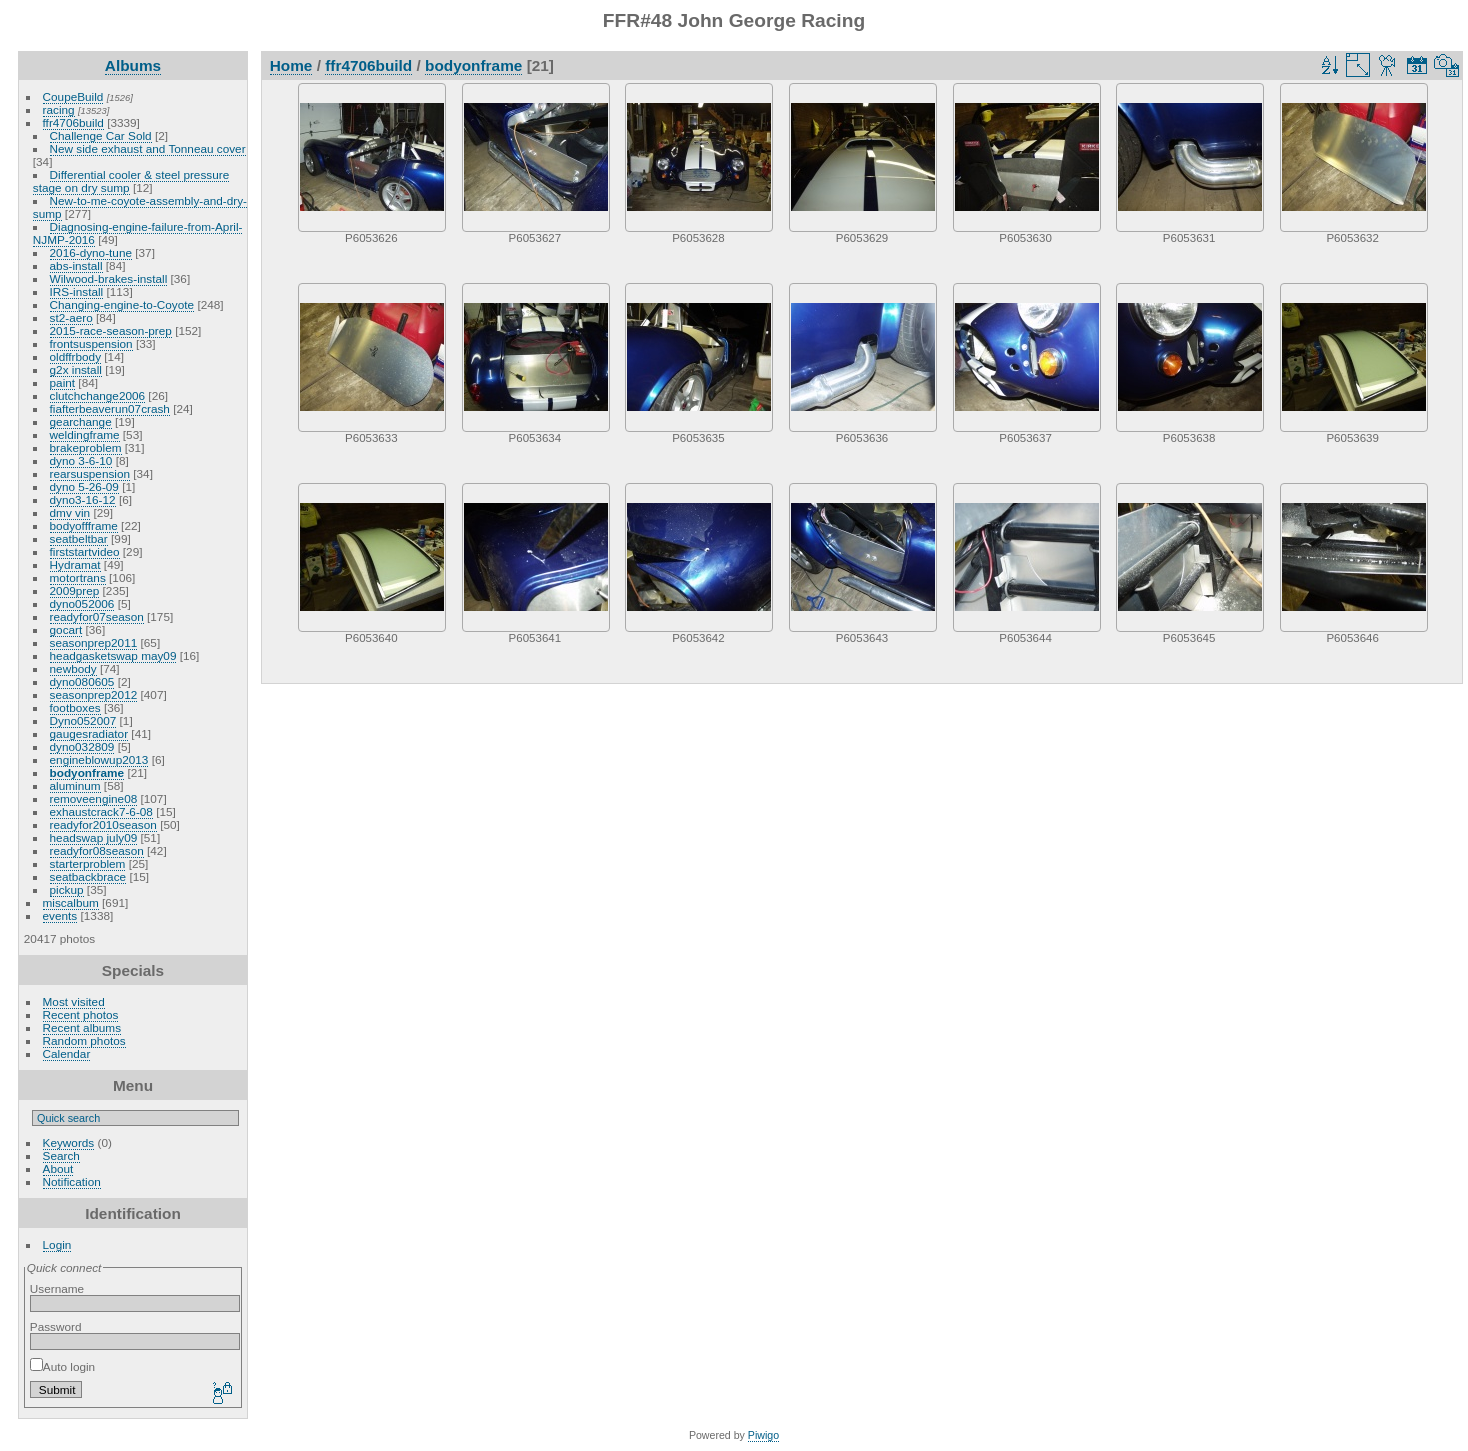  Describe the element at coordinates (140, 207) in the screenshot. I see `New-to-me-coyote-assembly-and-dry-sump` at that location.